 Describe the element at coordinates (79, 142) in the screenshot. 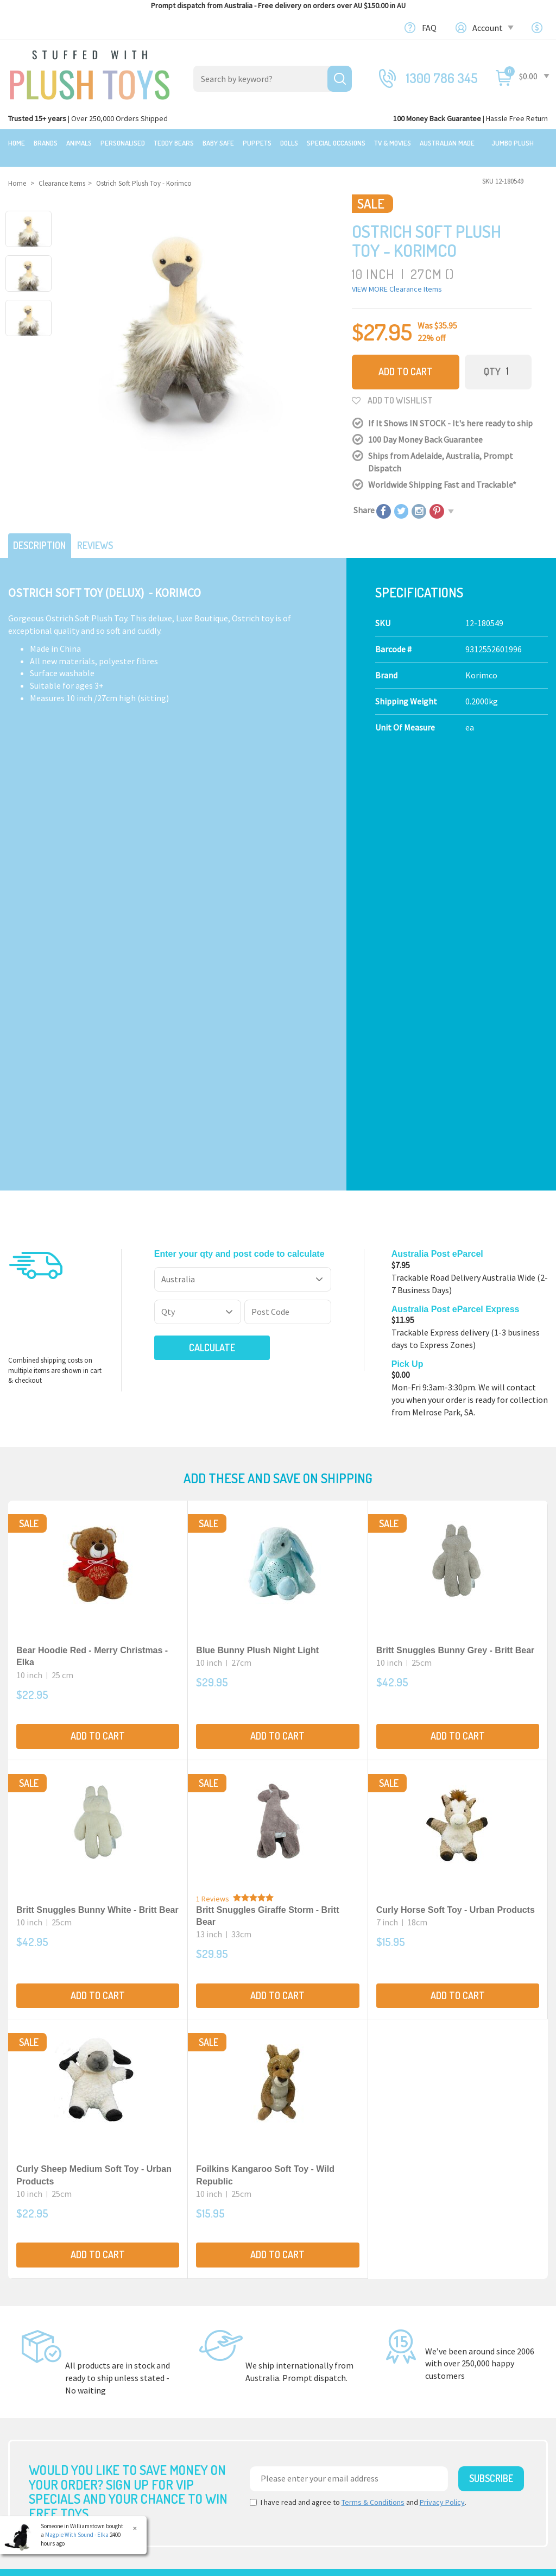

I see `Animals` at that location.